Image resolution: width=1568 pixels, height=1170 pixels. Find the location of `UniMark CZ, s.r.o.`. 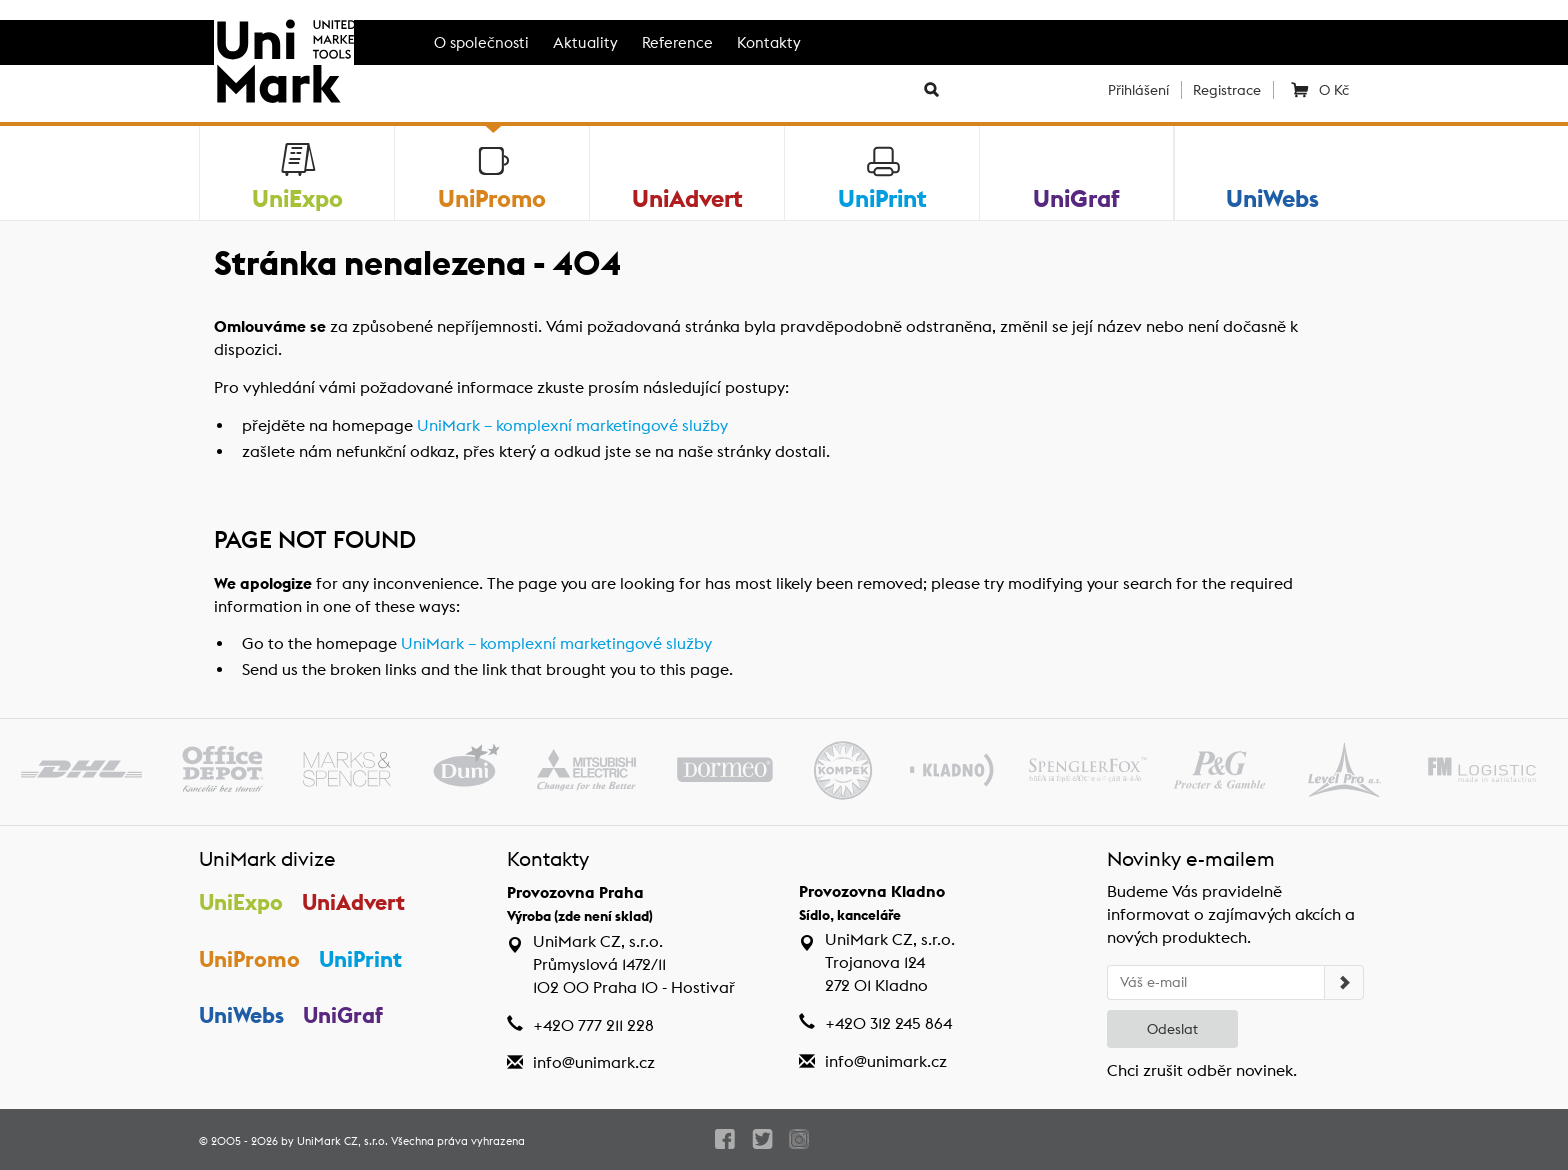

UniMark CZ, s.r.o. is located at coordinates (342, 1141).